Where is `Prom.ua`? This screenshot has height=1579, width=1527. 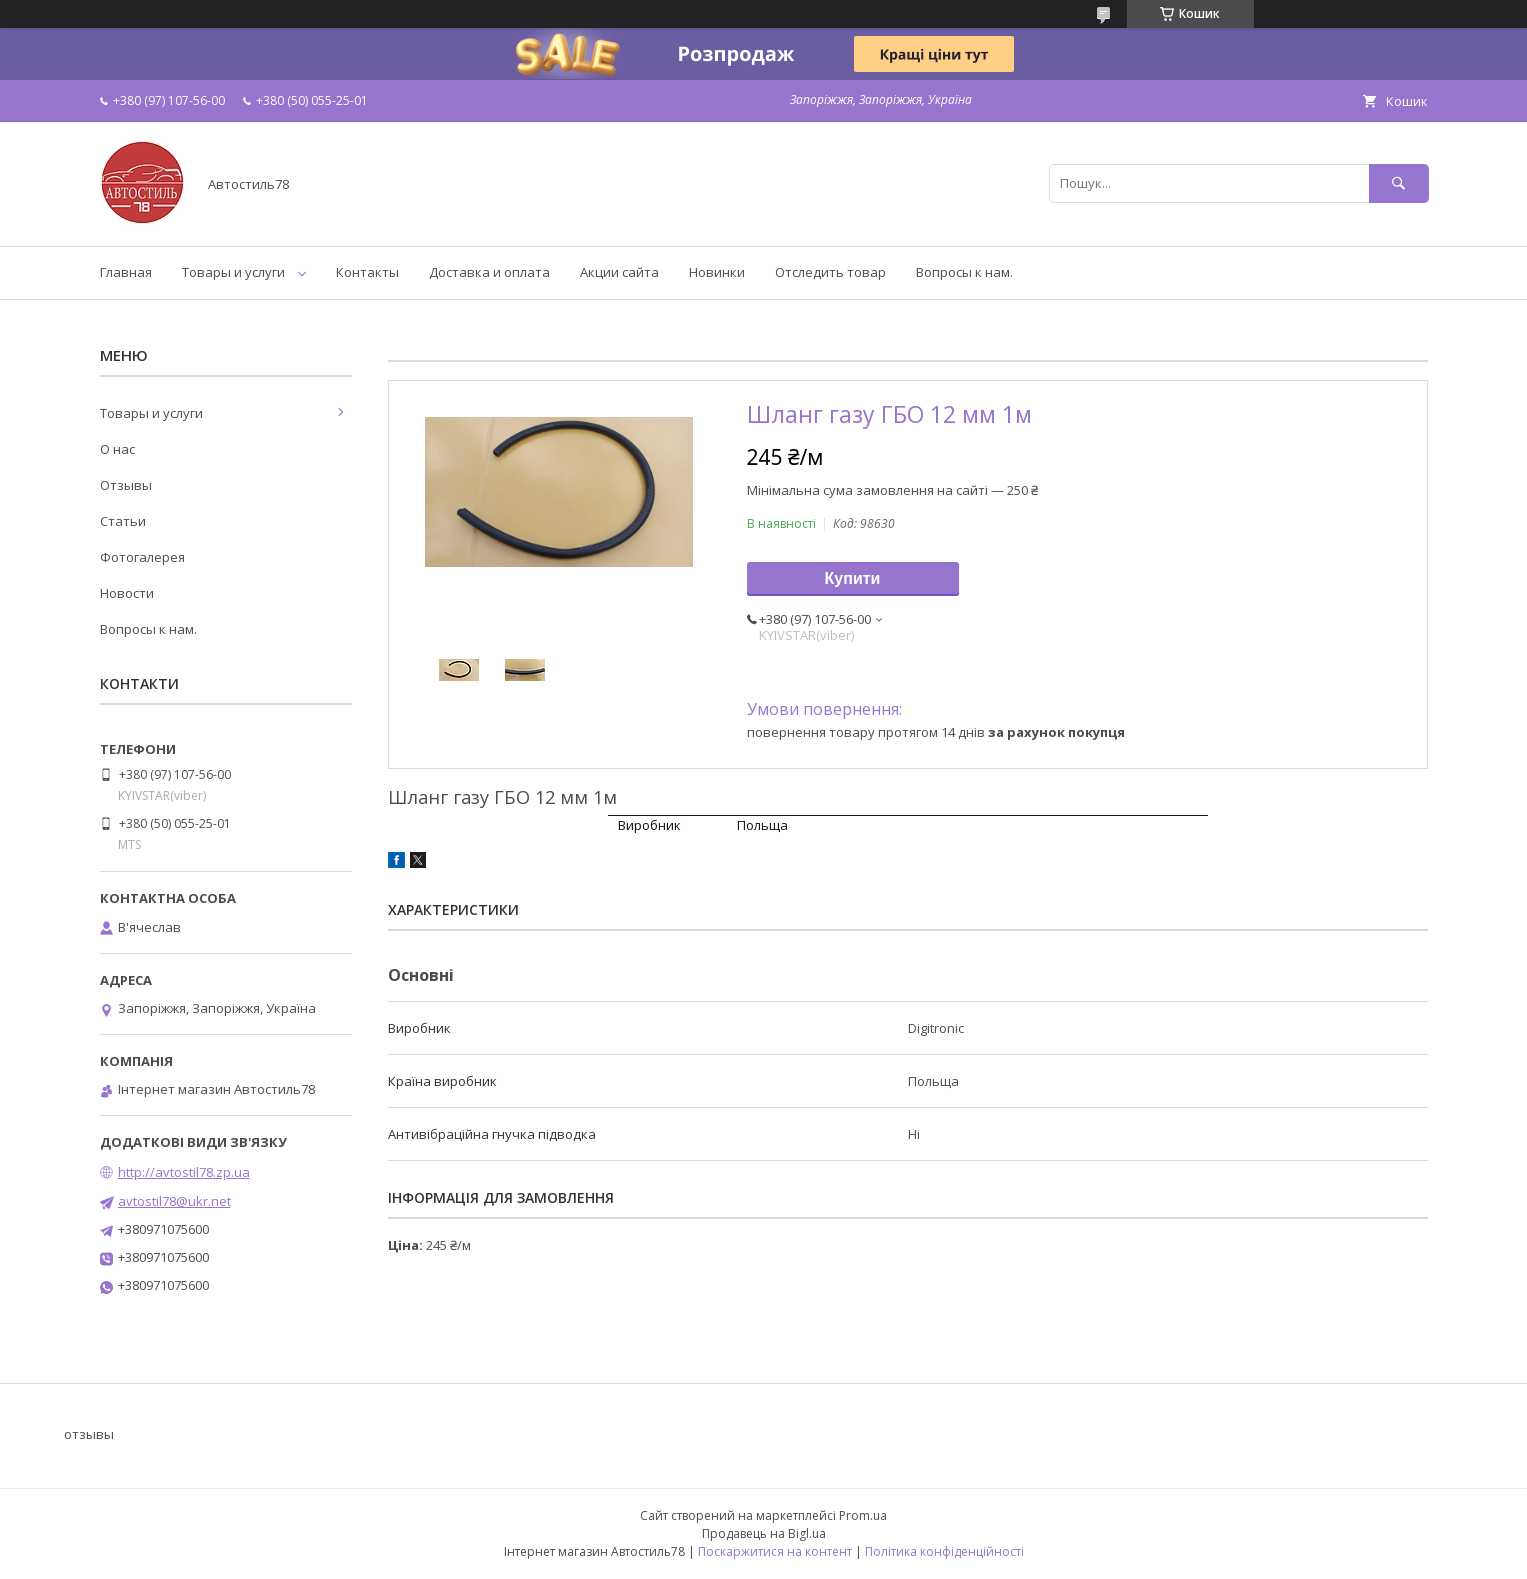
Prom.ua is located at coordinates (863, 1515).